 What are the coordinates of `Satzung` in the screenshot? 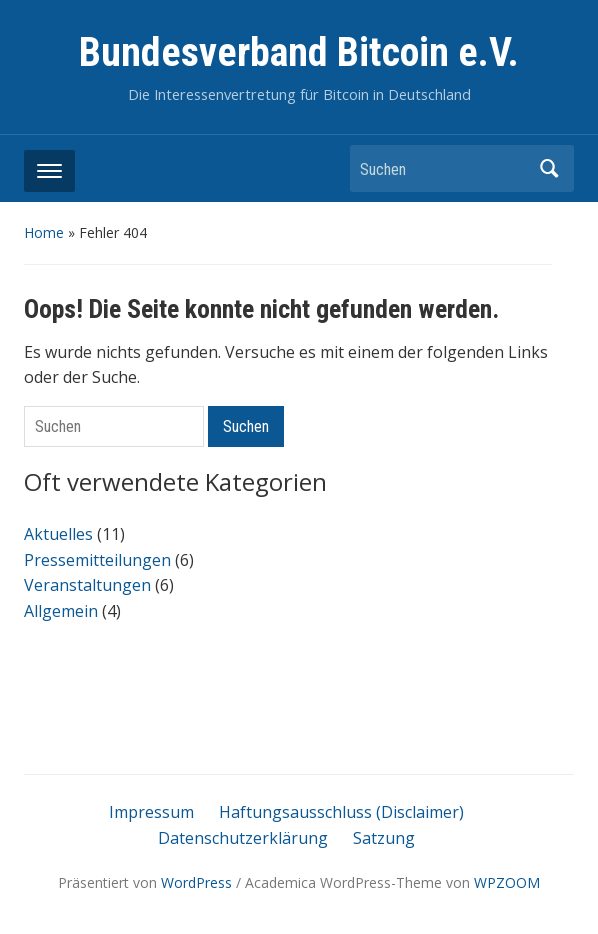 It's located at (384, 838).